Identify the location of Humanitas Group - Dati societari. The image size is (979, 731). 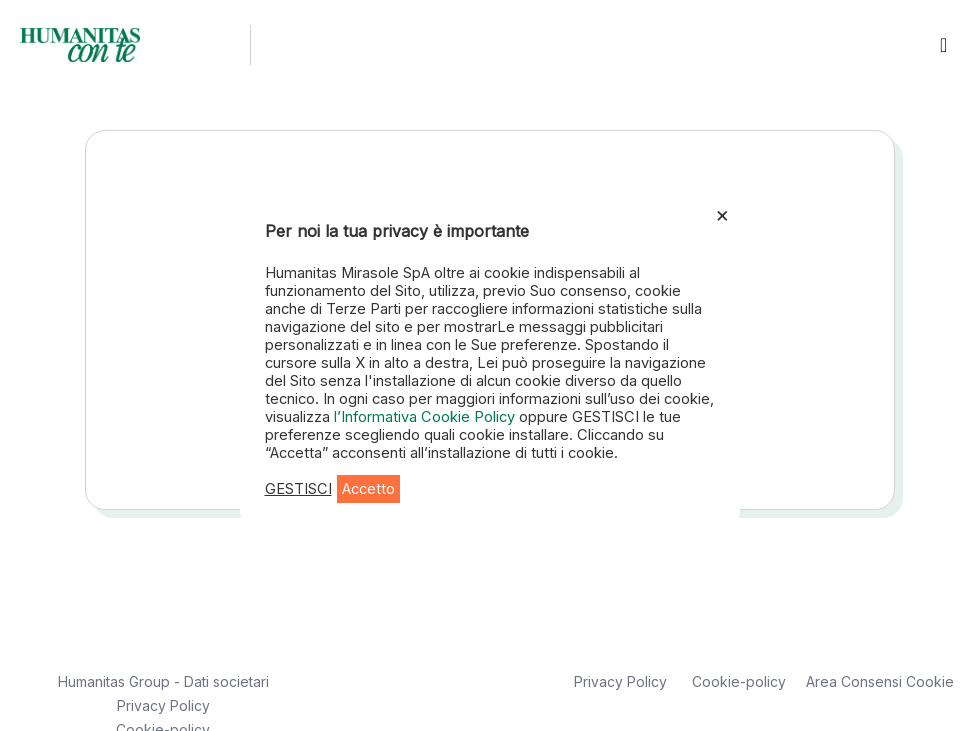
(163, 681).